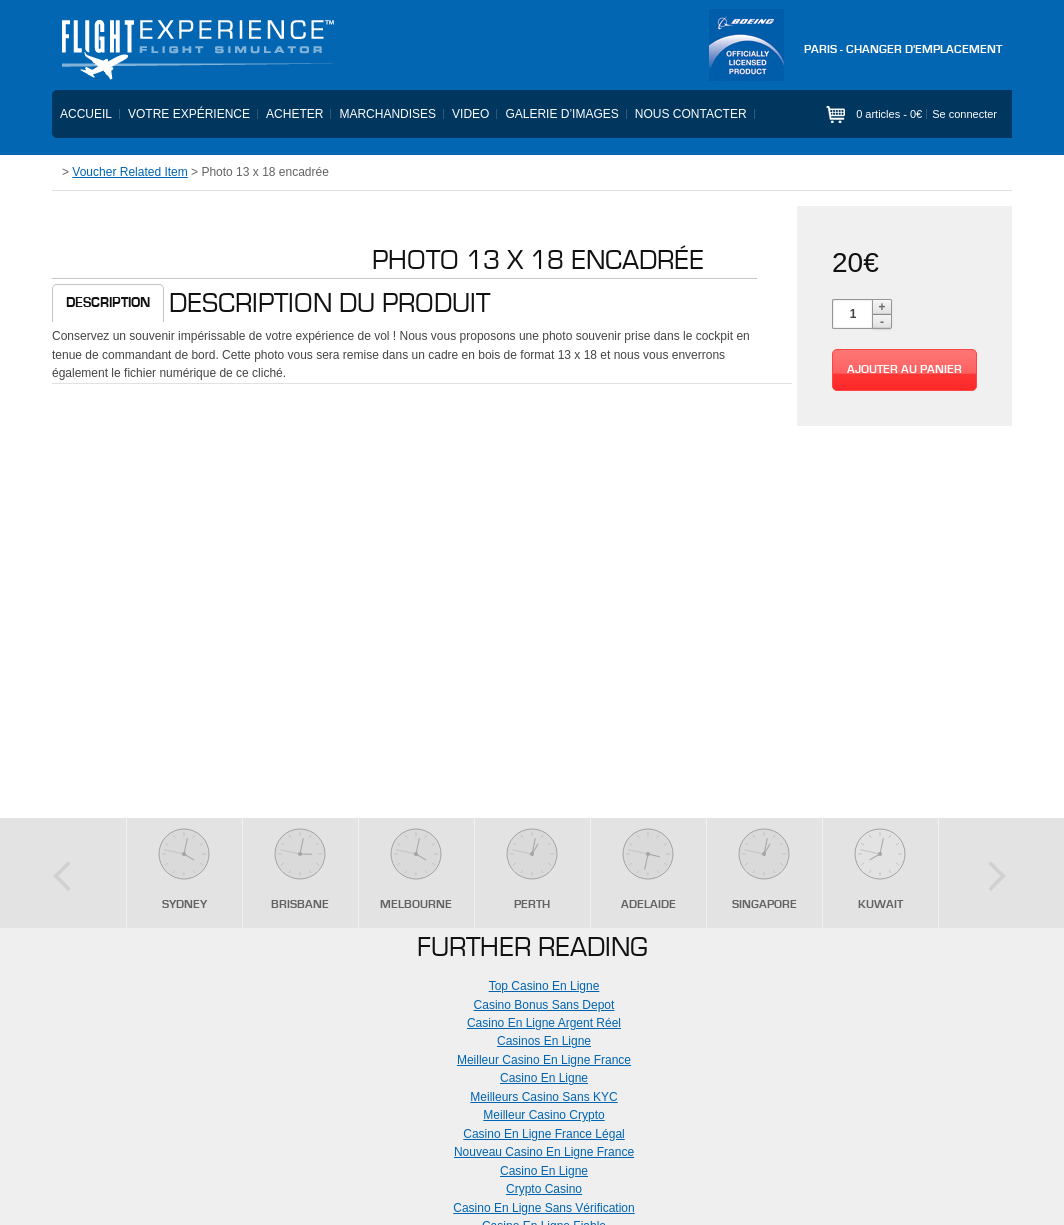 The height and width of the screenshot is (1225, 1064). What do you see at coordinates (543, 1134) in the screenshot?
I see `Casino En Ligne France Légal` at bounding box center [543, 1134].